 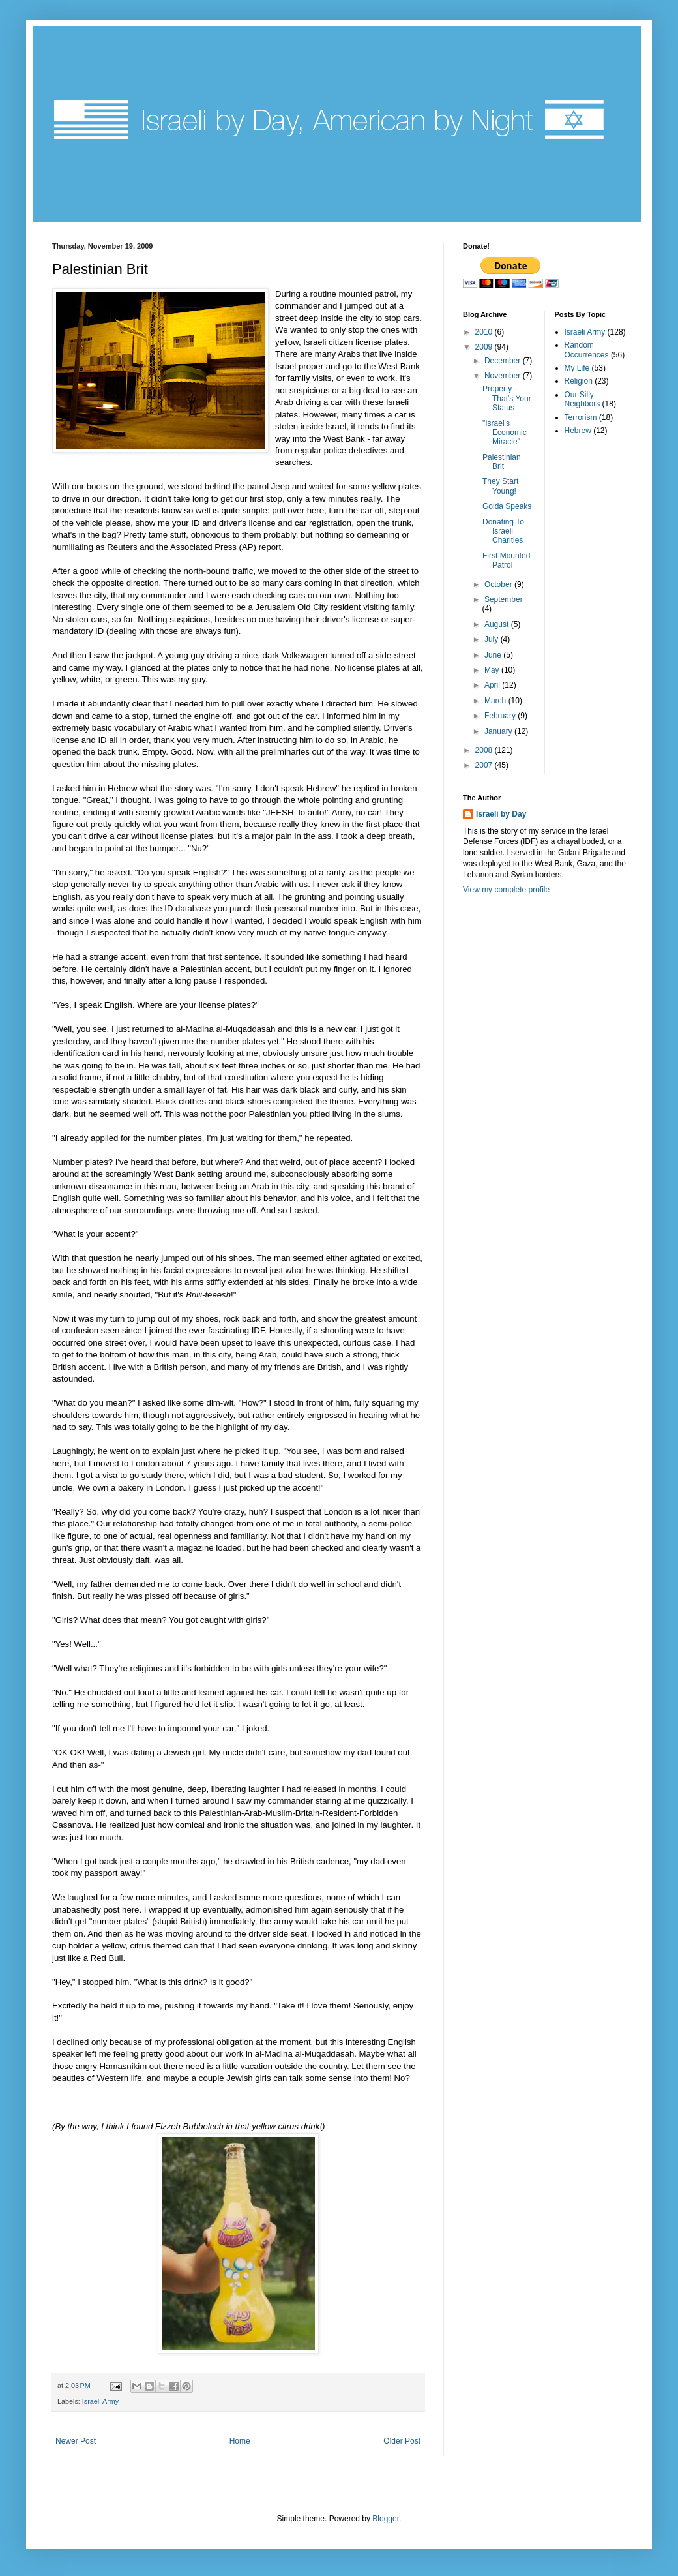 I want to click on Terrorism, so click(x=581, y=417).